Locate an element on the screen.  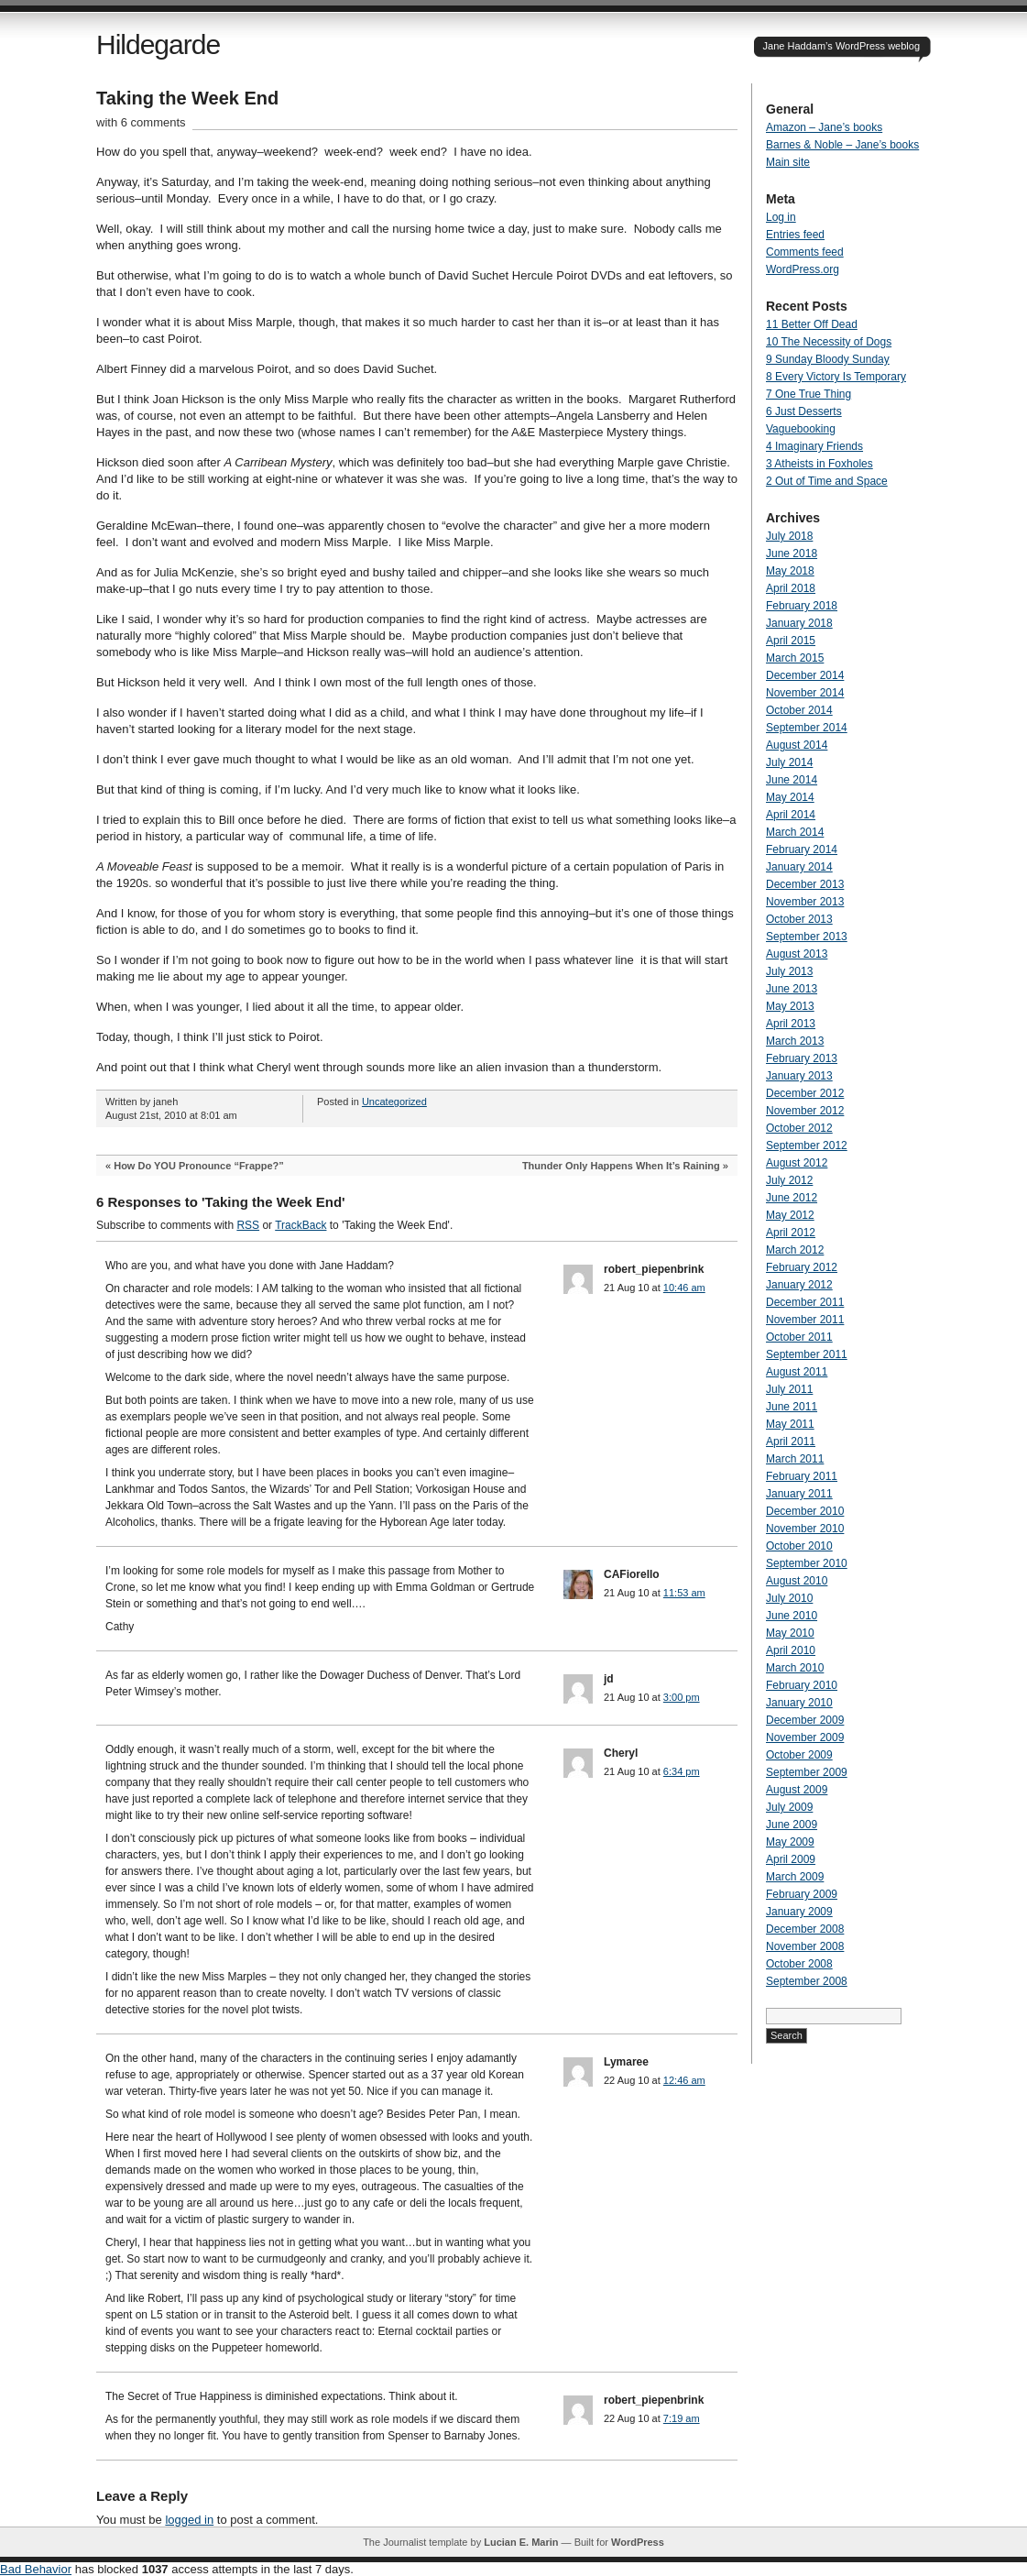
August 2010 is located at coordinates (796, 1580).